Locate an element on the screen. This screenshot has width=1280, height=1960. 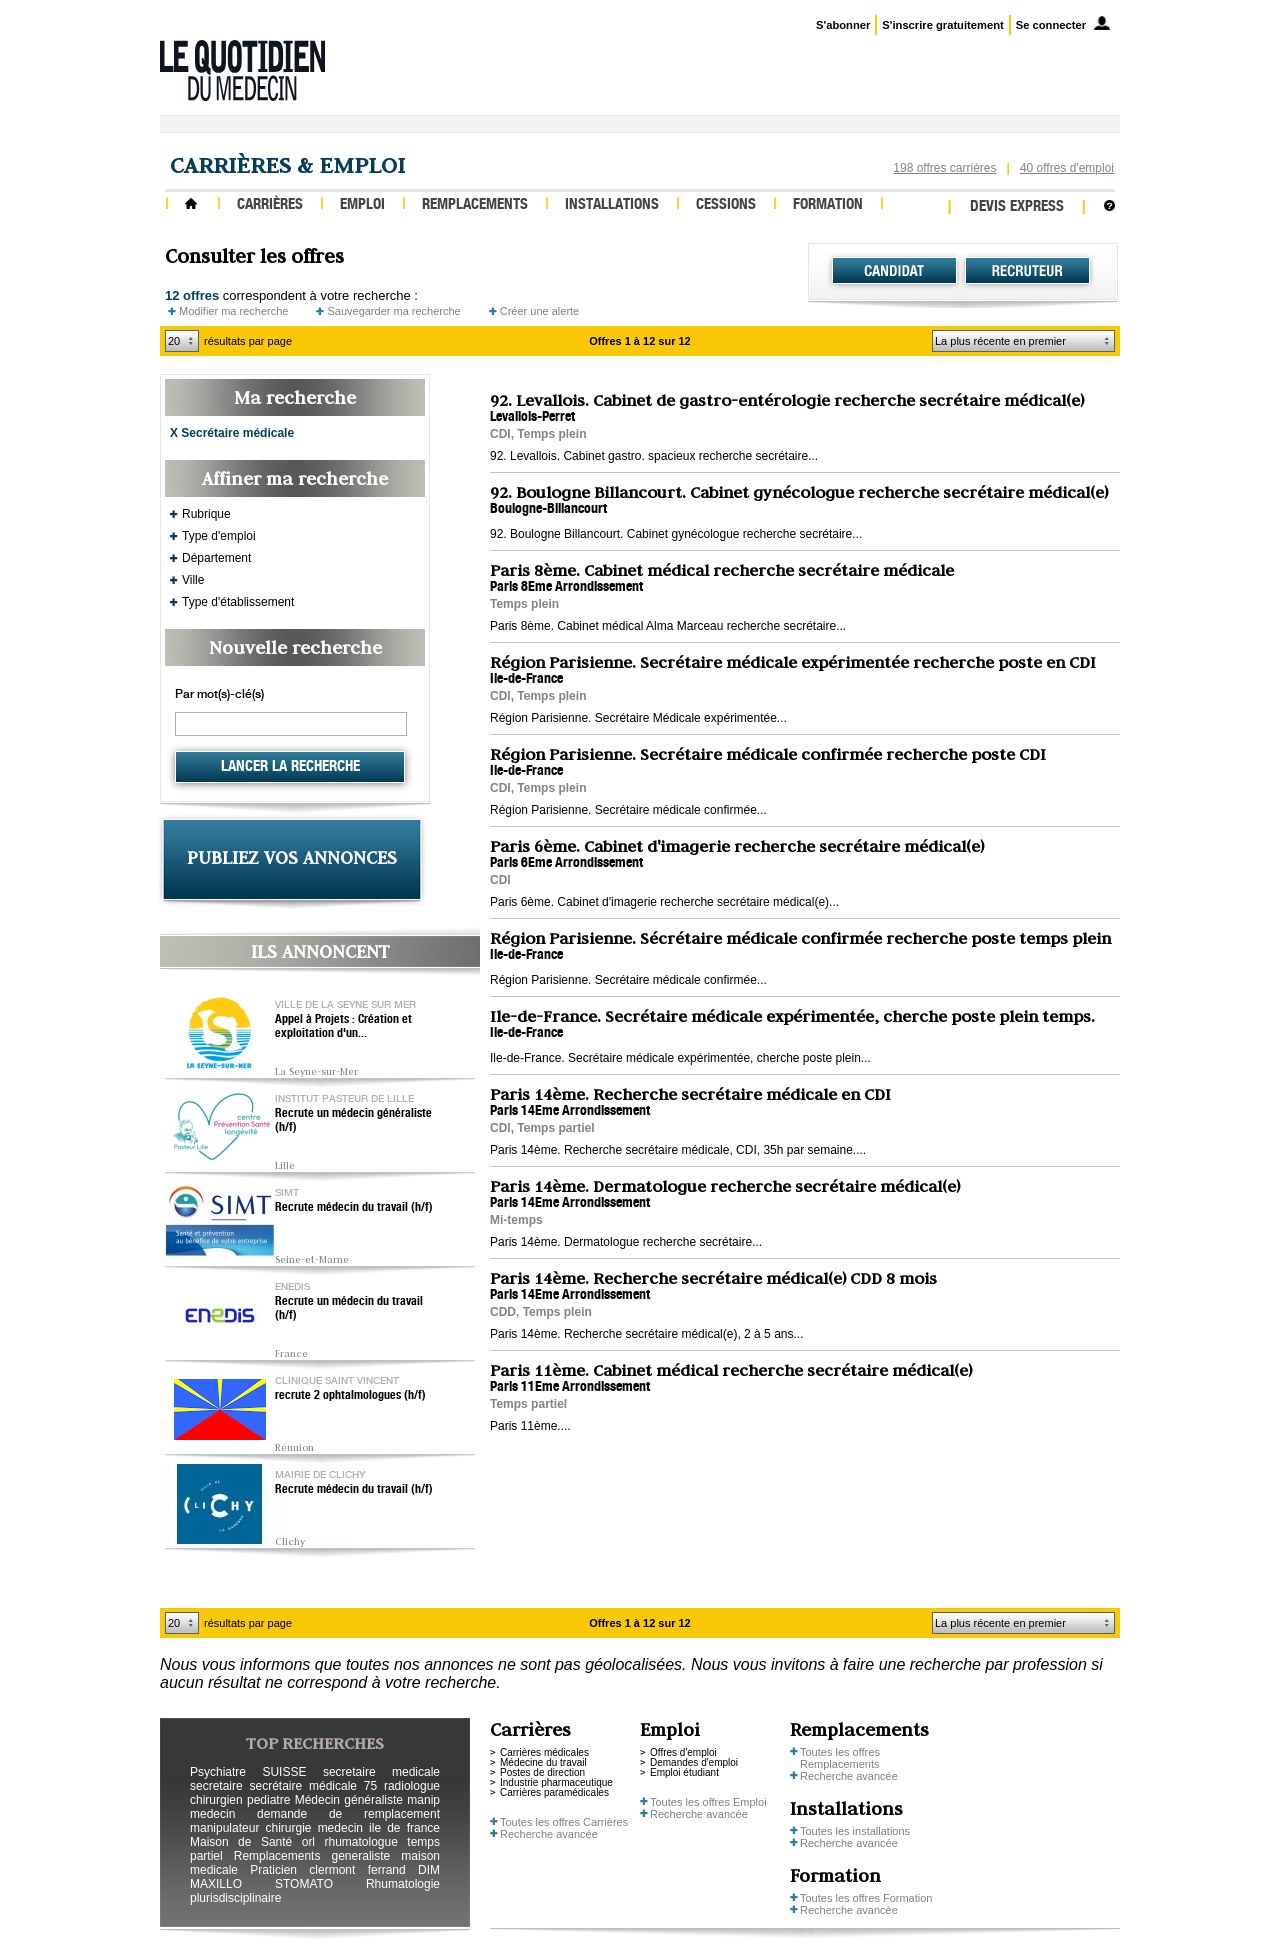
Région Parisienne. Sécrétaire médicale confirmée recherche poste temps plein is located at coordinates (800, 938).